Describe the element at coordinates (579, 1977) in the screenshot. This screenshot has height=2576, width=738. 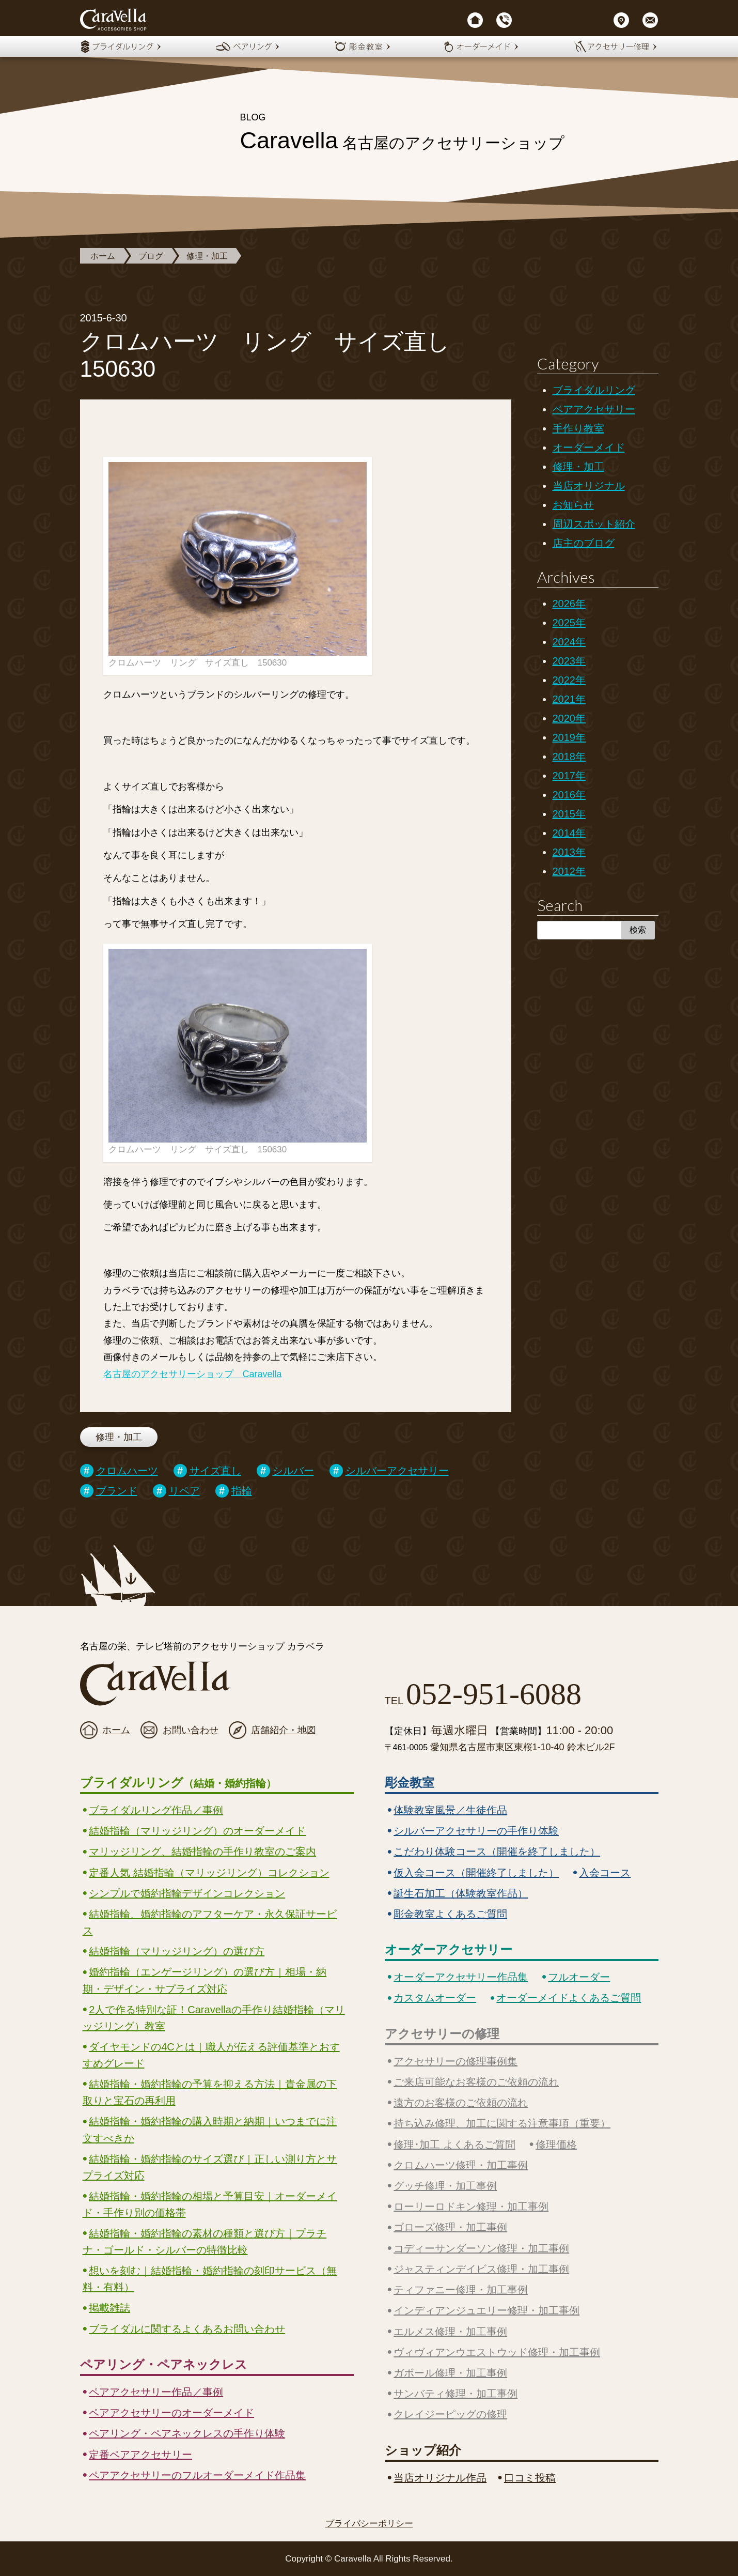
I see `フルオーダー` at that location.